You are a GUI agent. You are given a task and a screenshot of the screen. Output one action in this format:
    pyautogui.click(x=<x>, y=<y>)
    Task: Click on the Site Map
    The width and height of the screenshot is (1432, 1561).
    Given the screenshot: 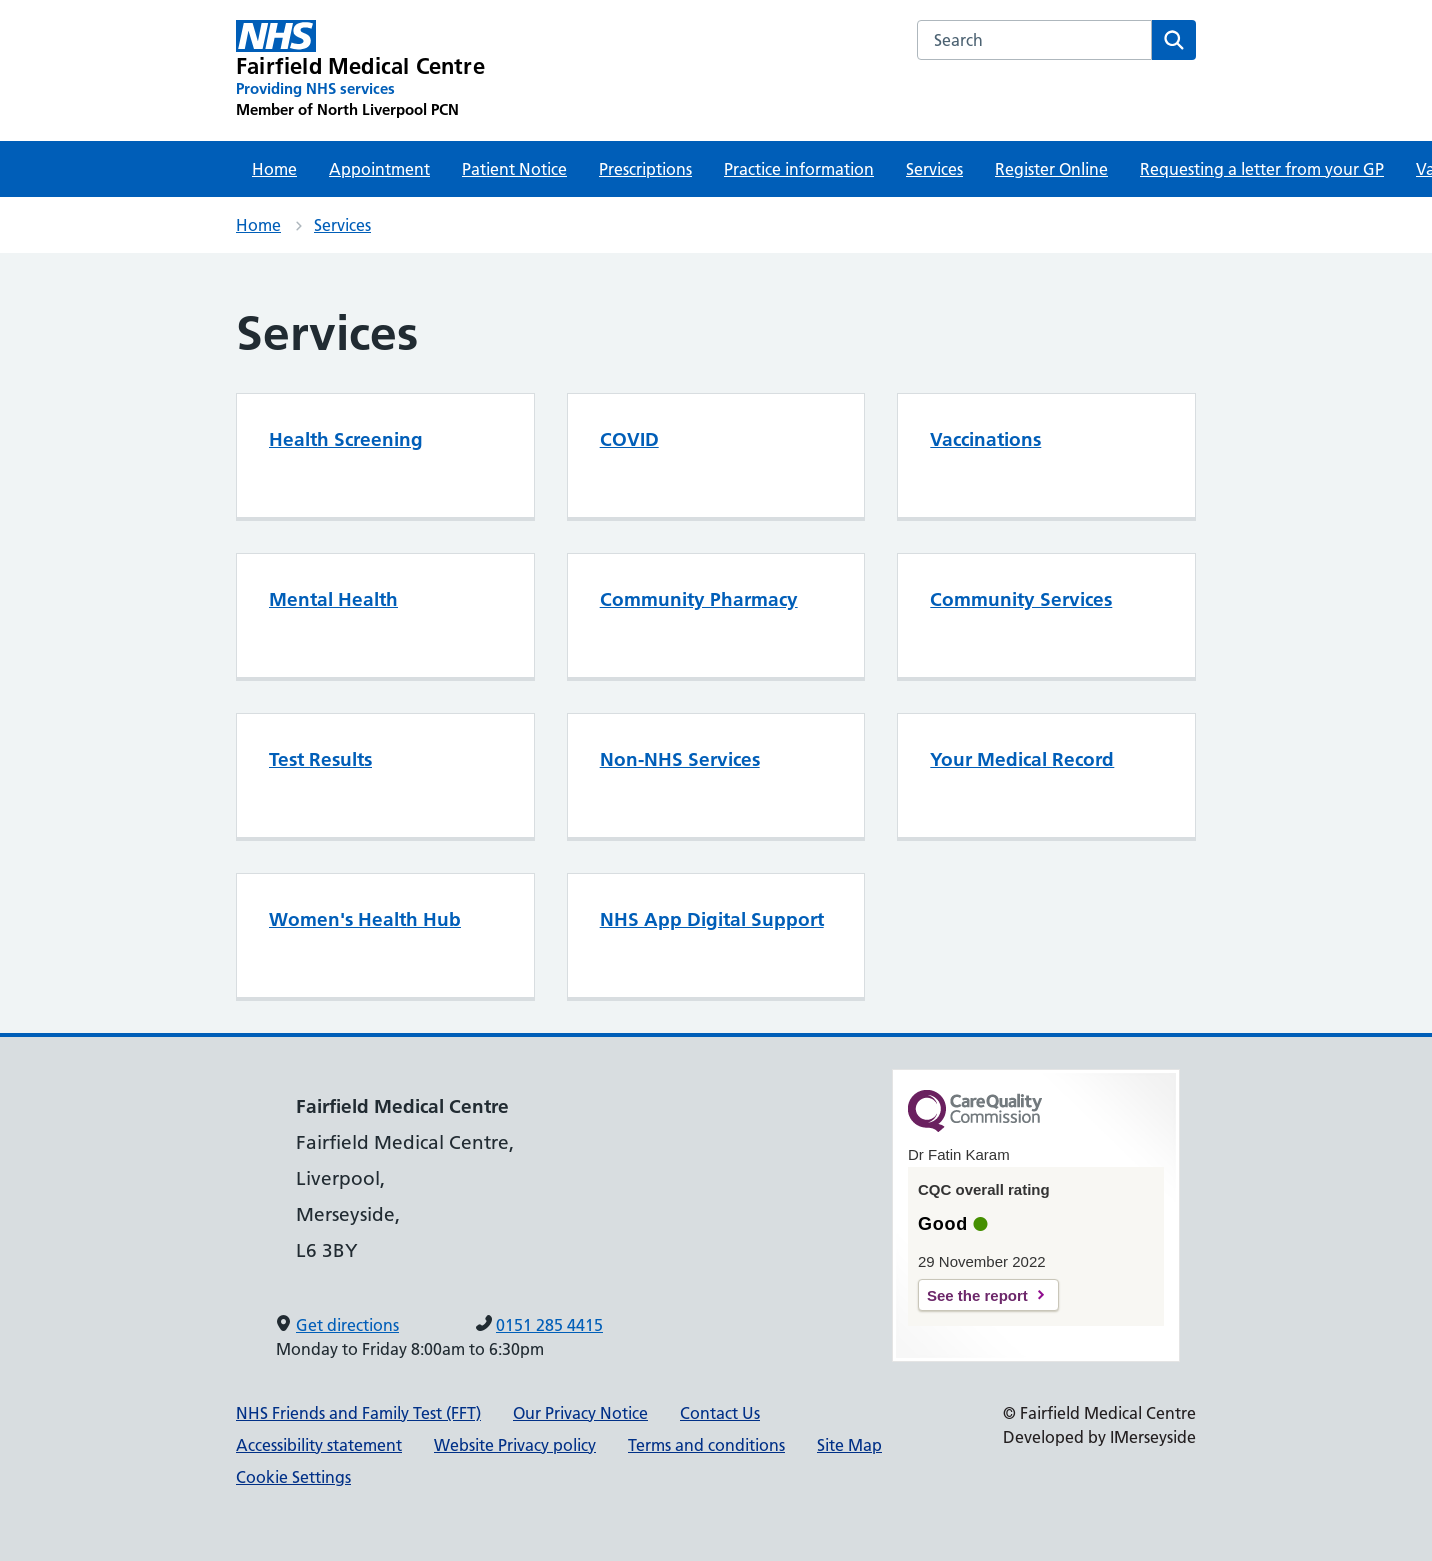 What is the action you would take?
    pyautogui.click(x=849, y=1445)
    